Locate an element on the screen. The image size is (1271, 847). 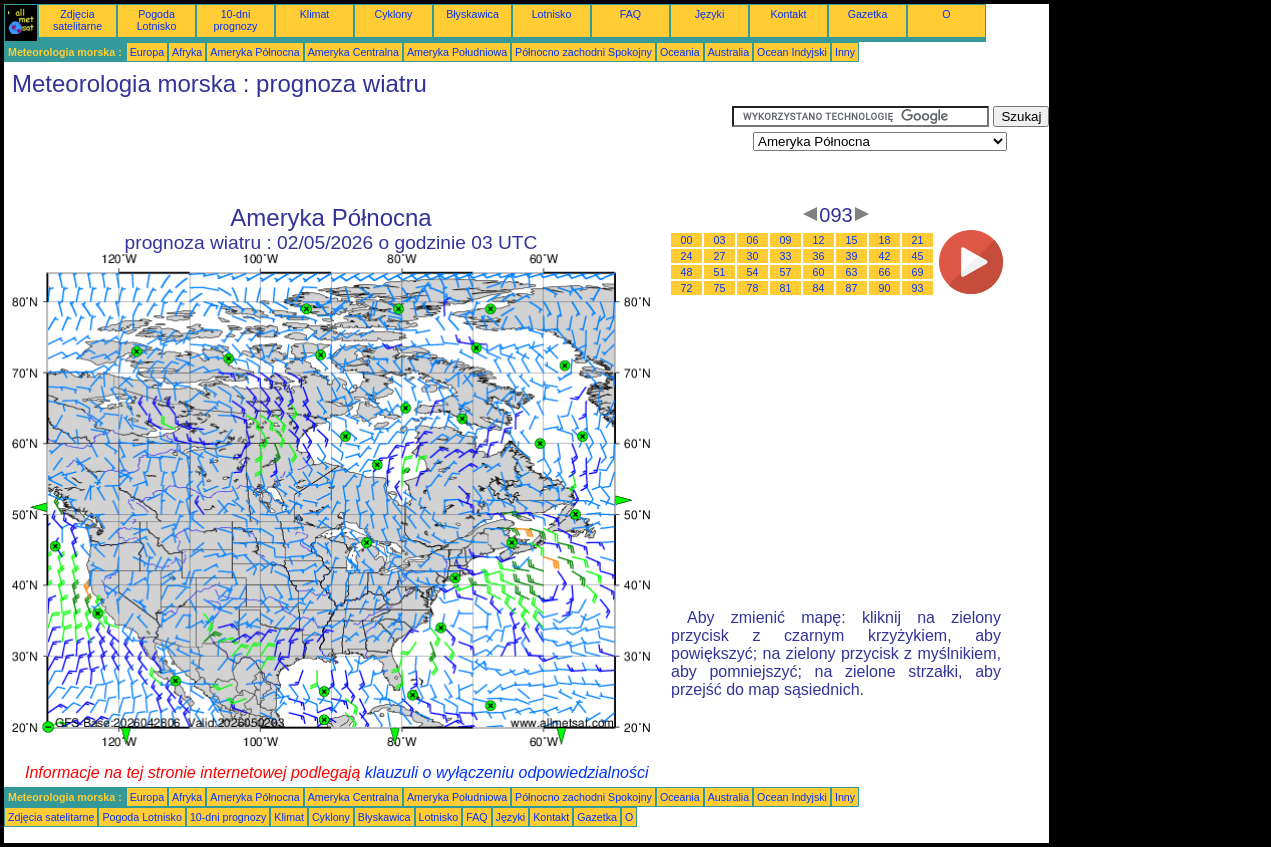
75 is located at coordinates (720, 288).